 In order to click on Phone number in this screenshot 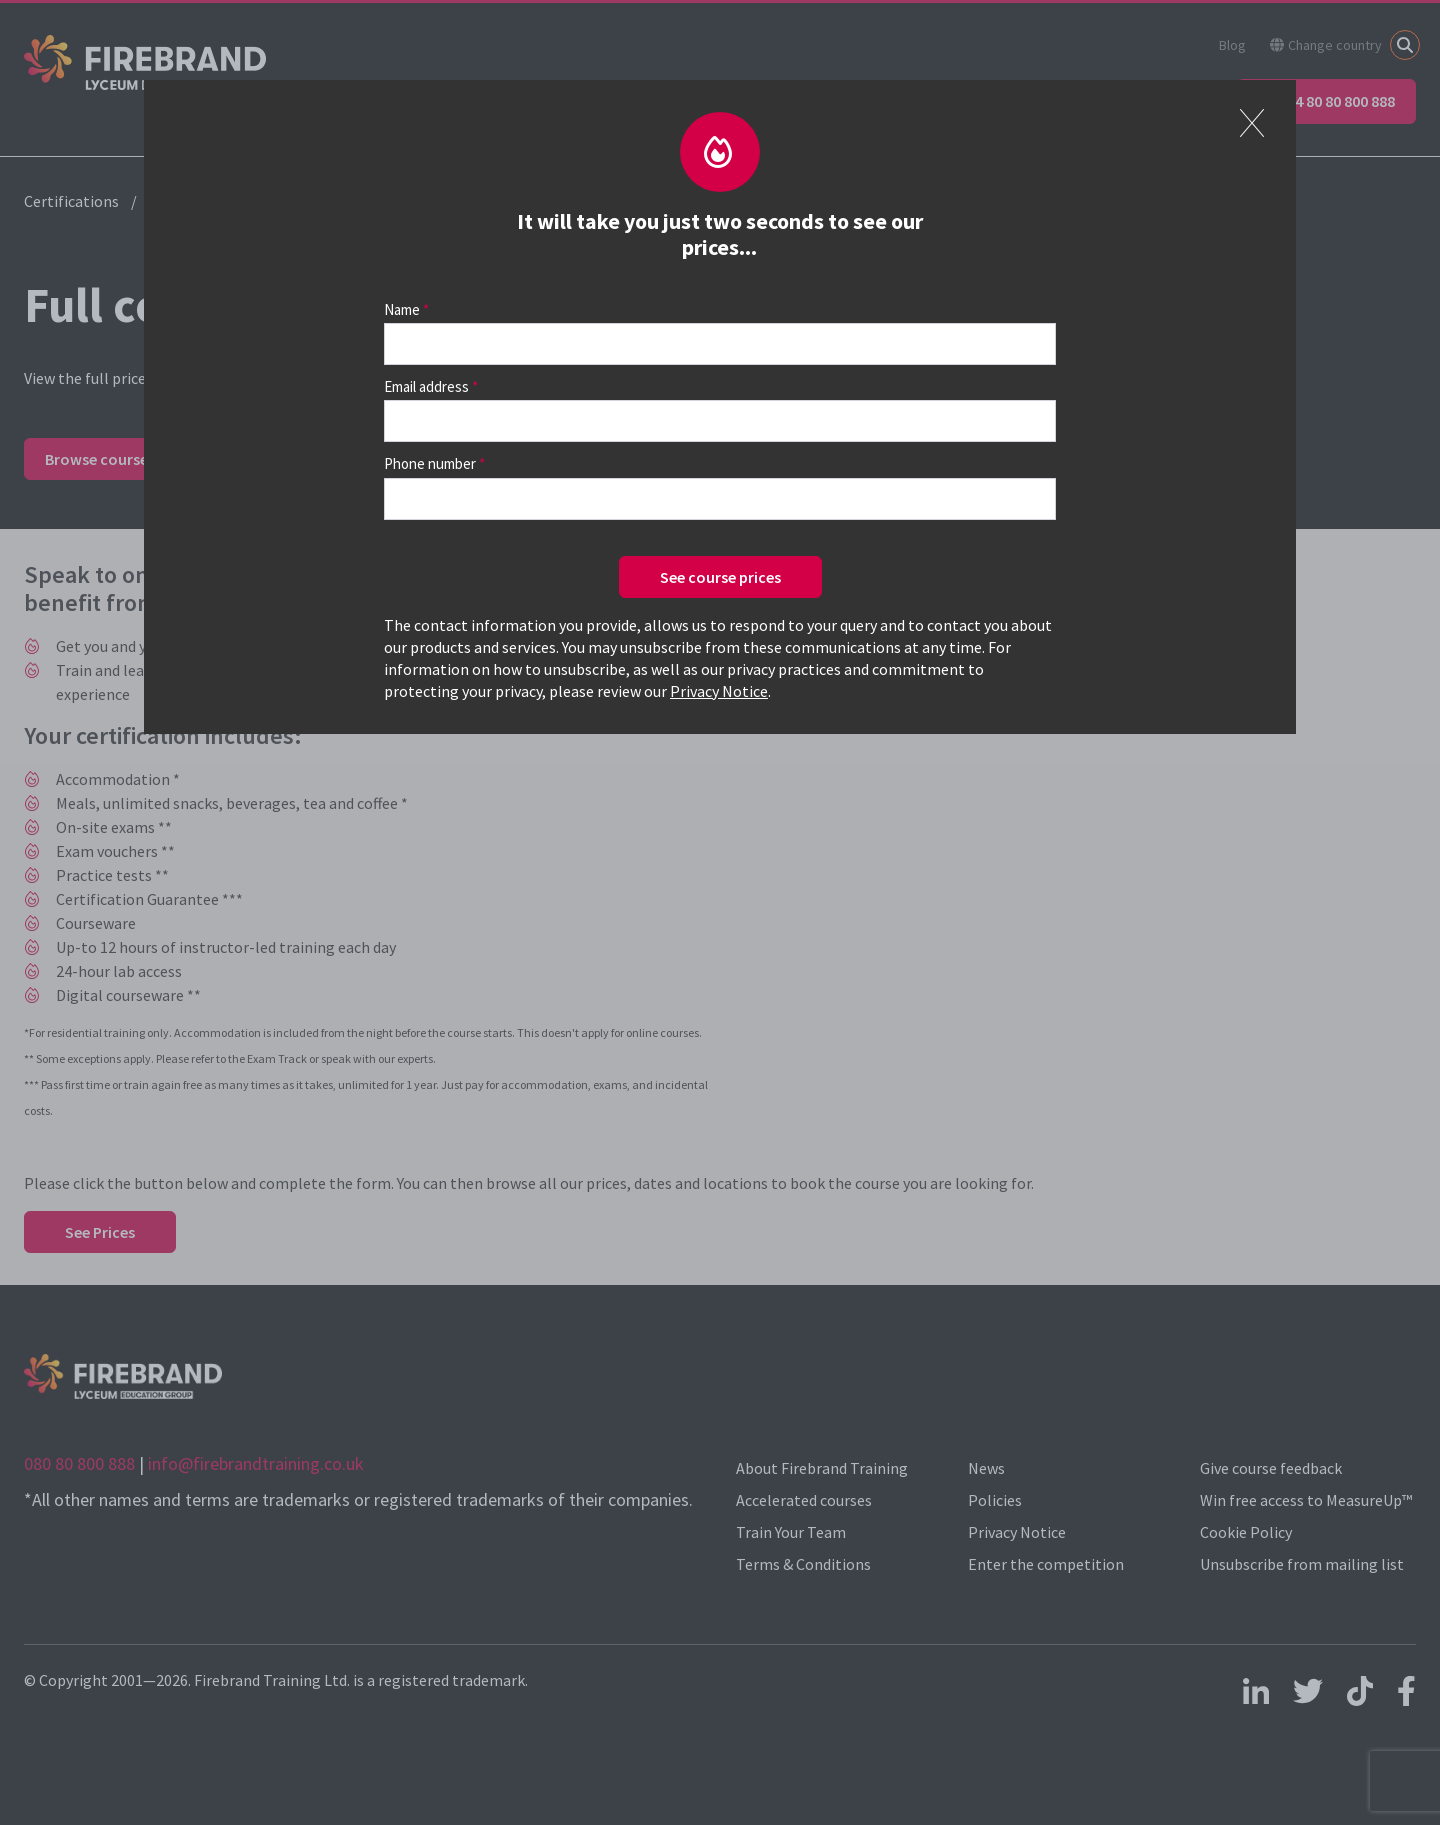, I will do `click(430, 463)`.